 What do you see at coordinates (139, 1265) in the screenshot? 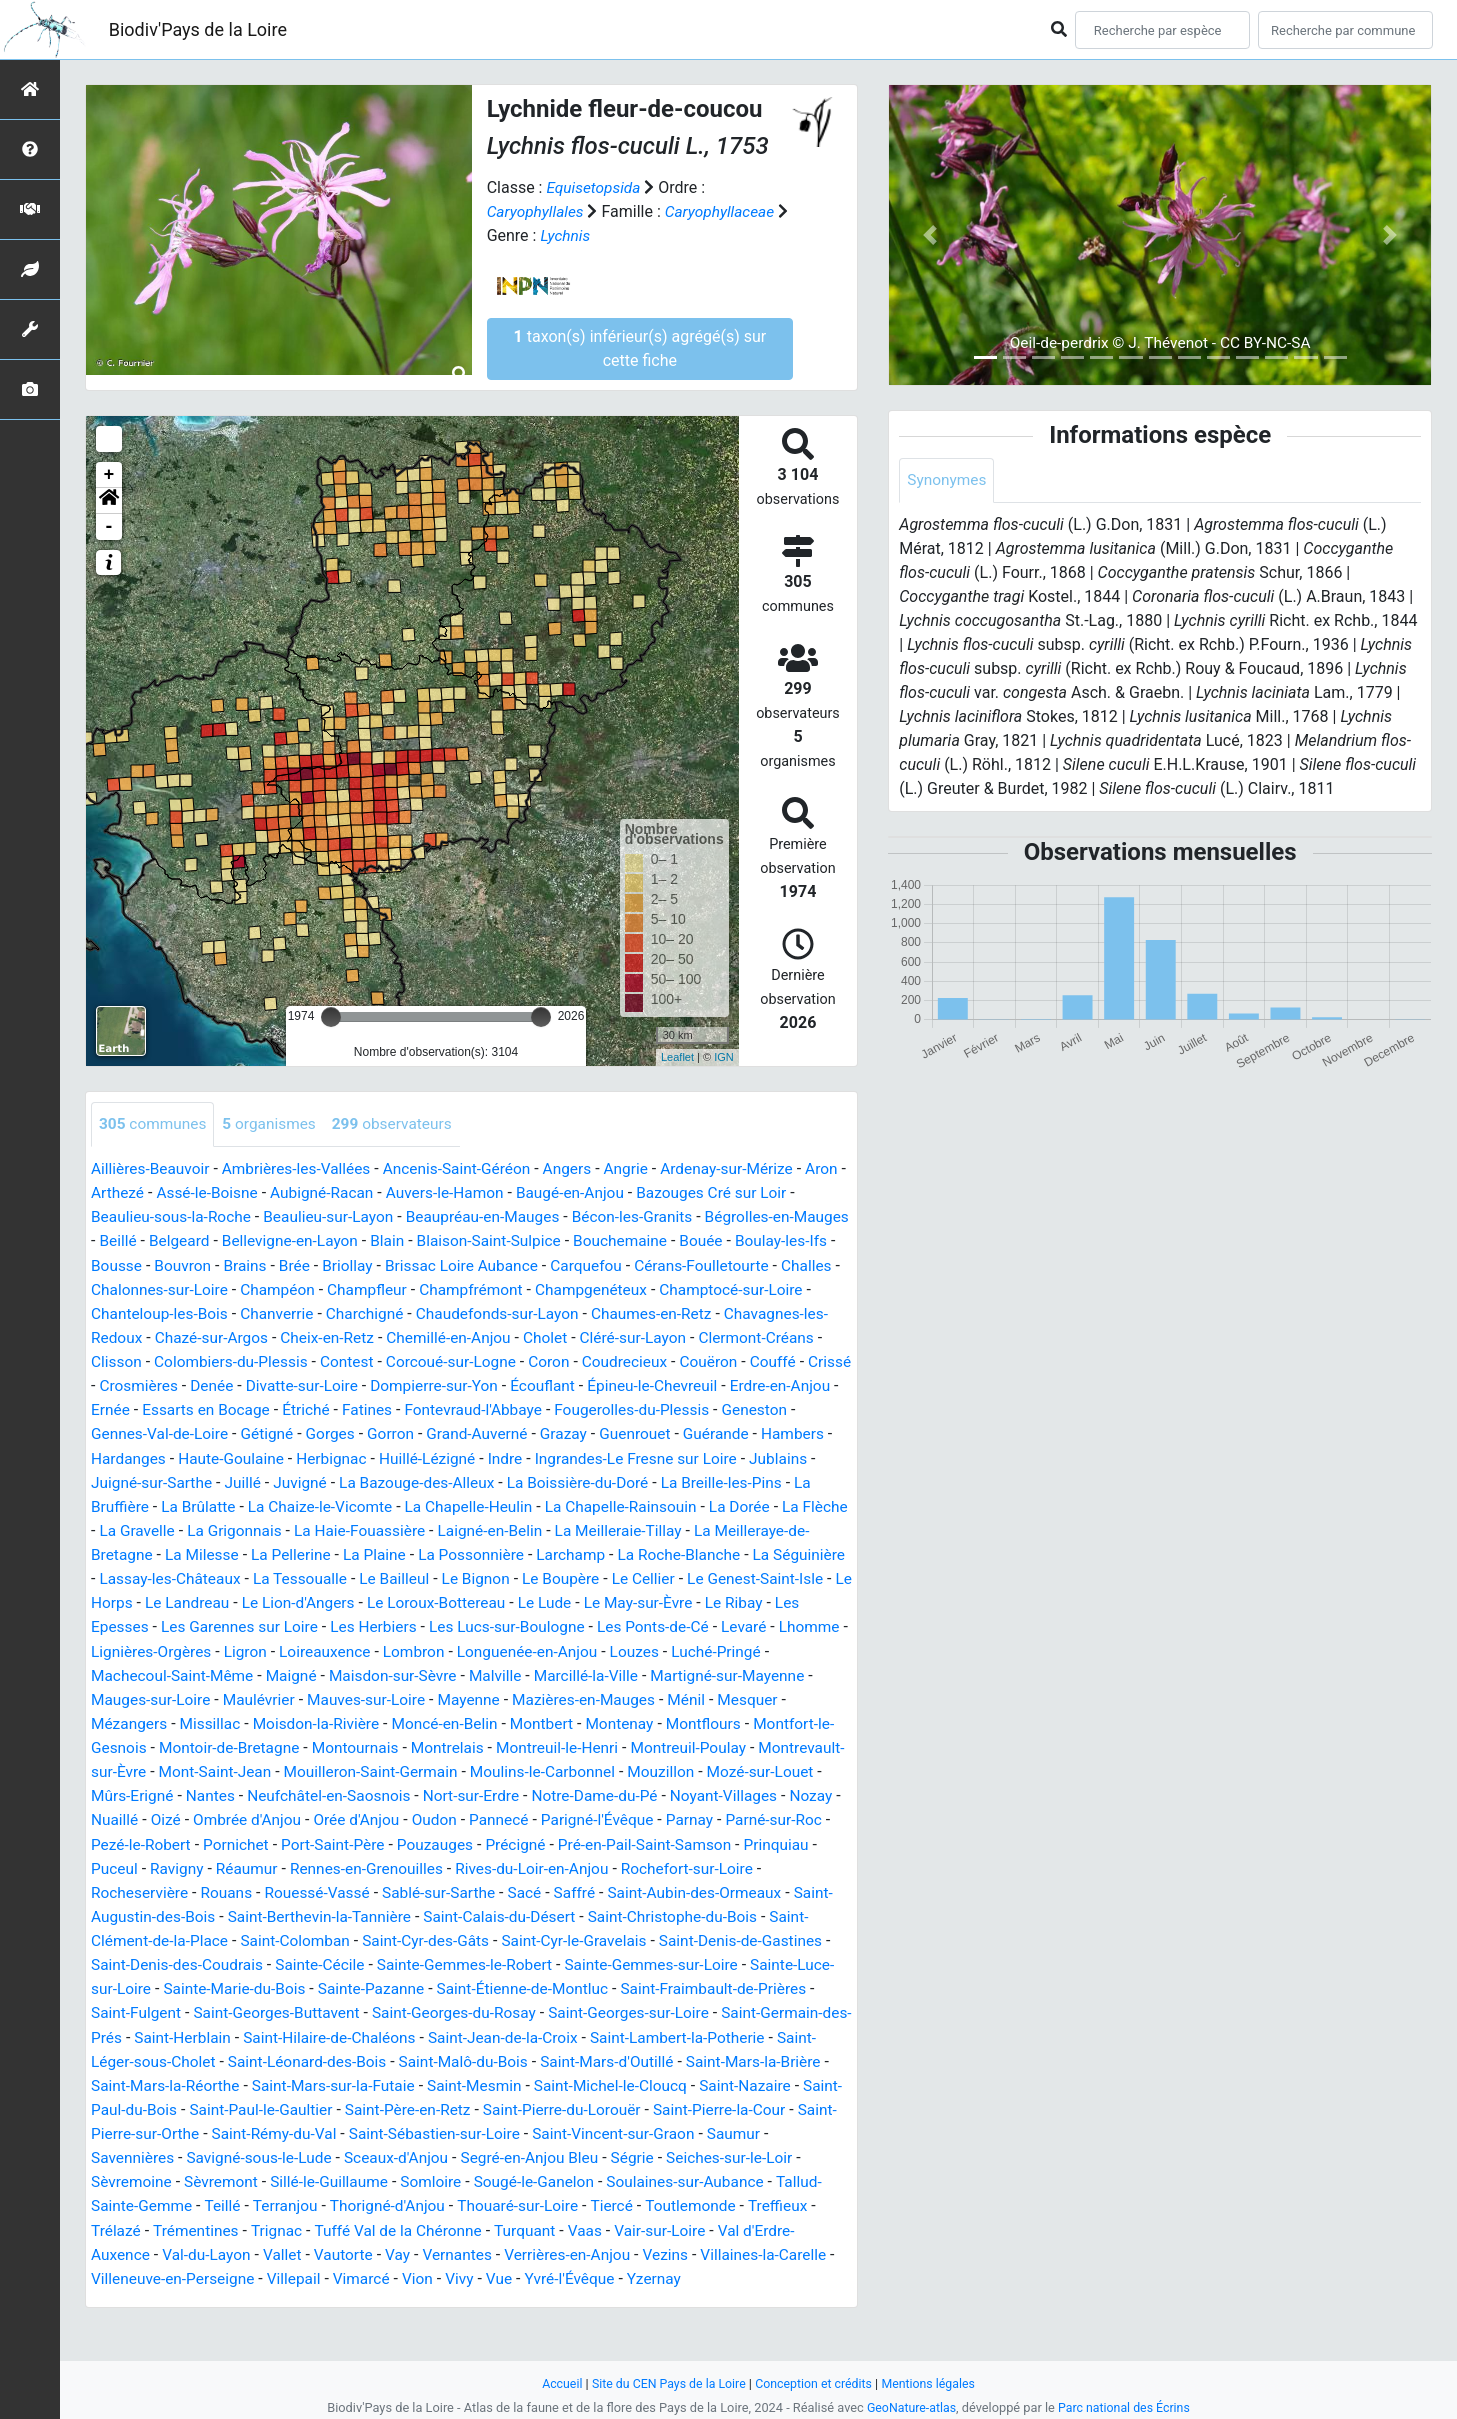
I see `Boulay-les-Ifs` at bounding box center [139, 1265].